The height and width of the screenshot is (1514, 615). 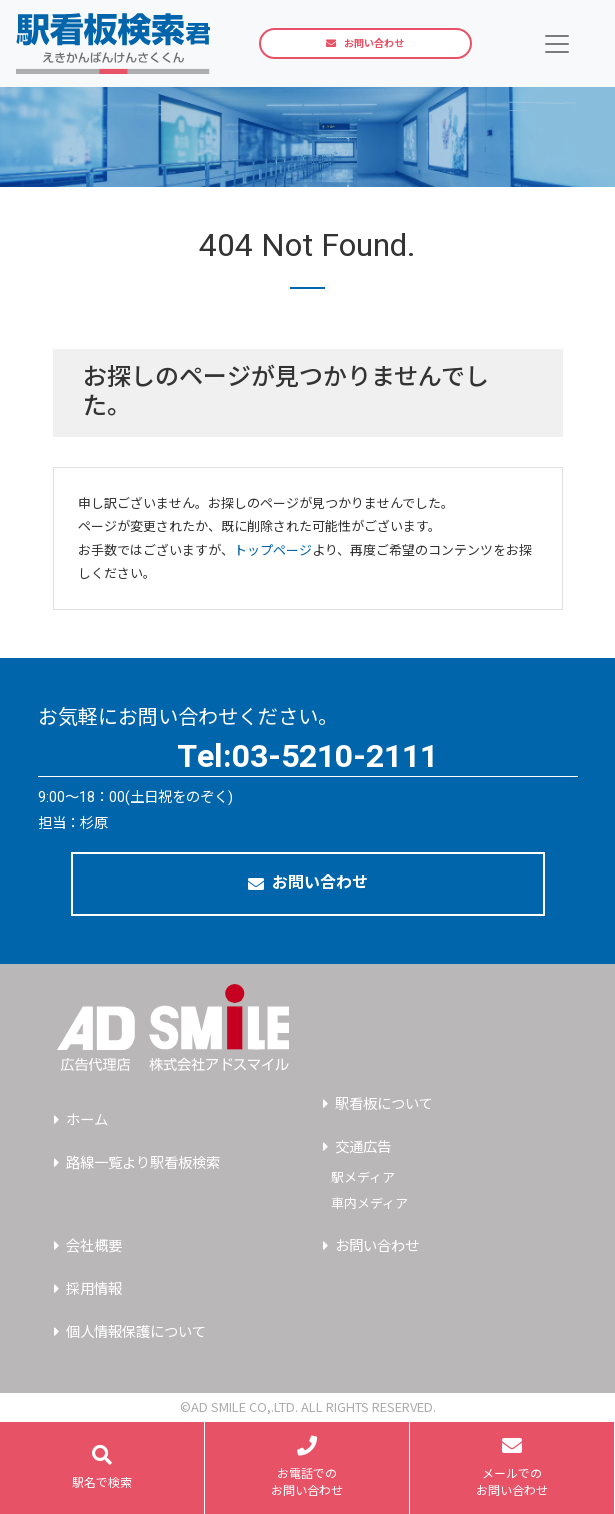 What do you see at coordinates (143, 1163) in the screenshot?
I see `路線一覧より駅看板検索` at bounding box center [143, 1163].